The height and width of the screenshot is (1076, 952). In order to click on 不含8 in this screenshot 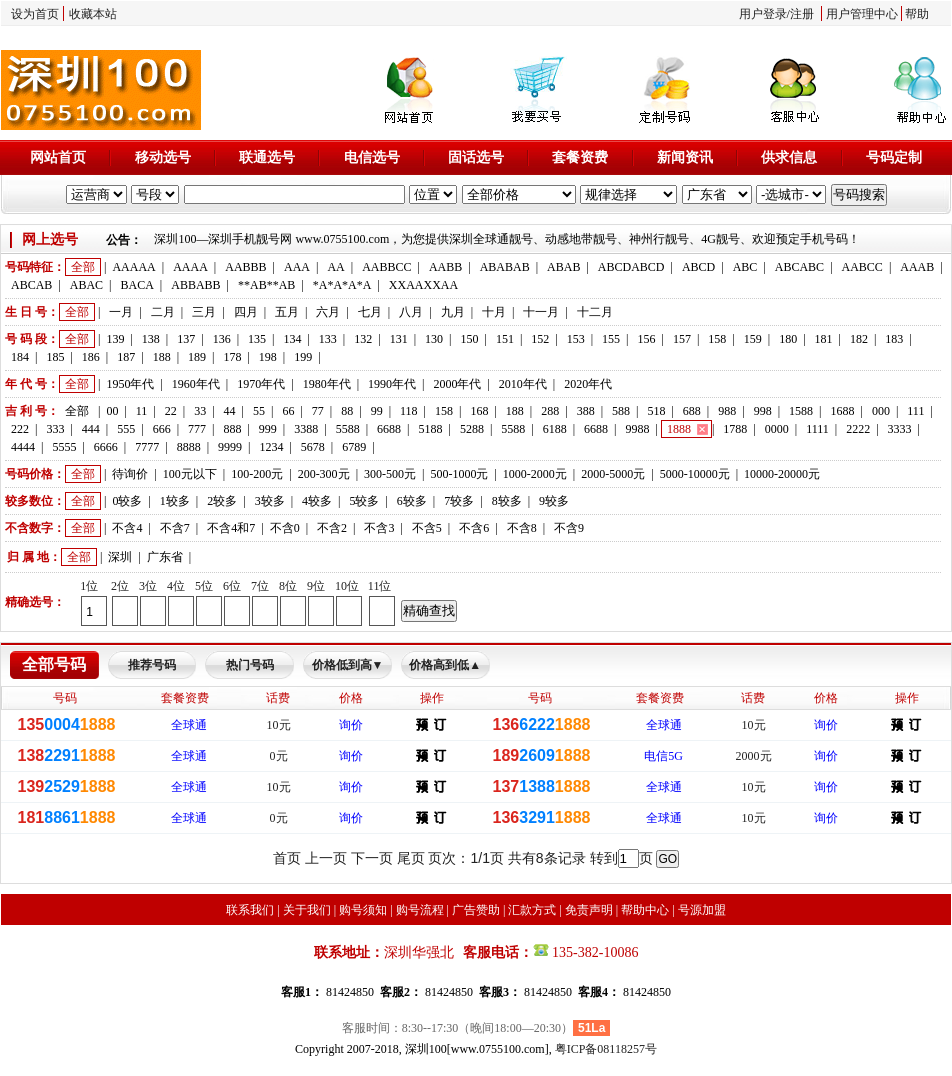, I will do `click(522, 528)`.